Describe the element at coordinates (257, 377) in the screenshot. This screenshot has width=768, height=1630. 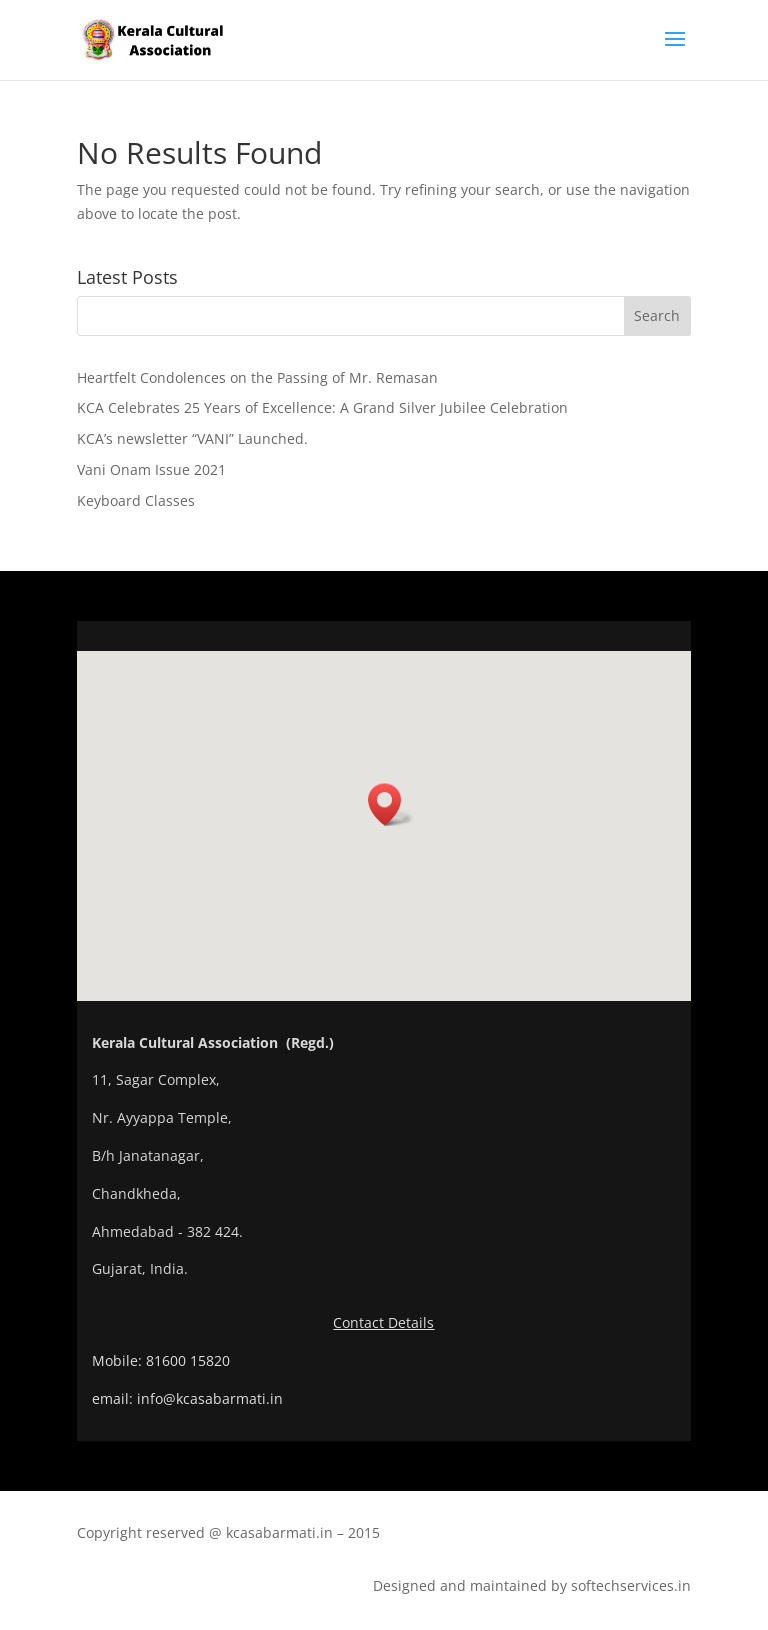
I see `Heartfelt Condolences on the Passing of Mr. Remasan` at that location.